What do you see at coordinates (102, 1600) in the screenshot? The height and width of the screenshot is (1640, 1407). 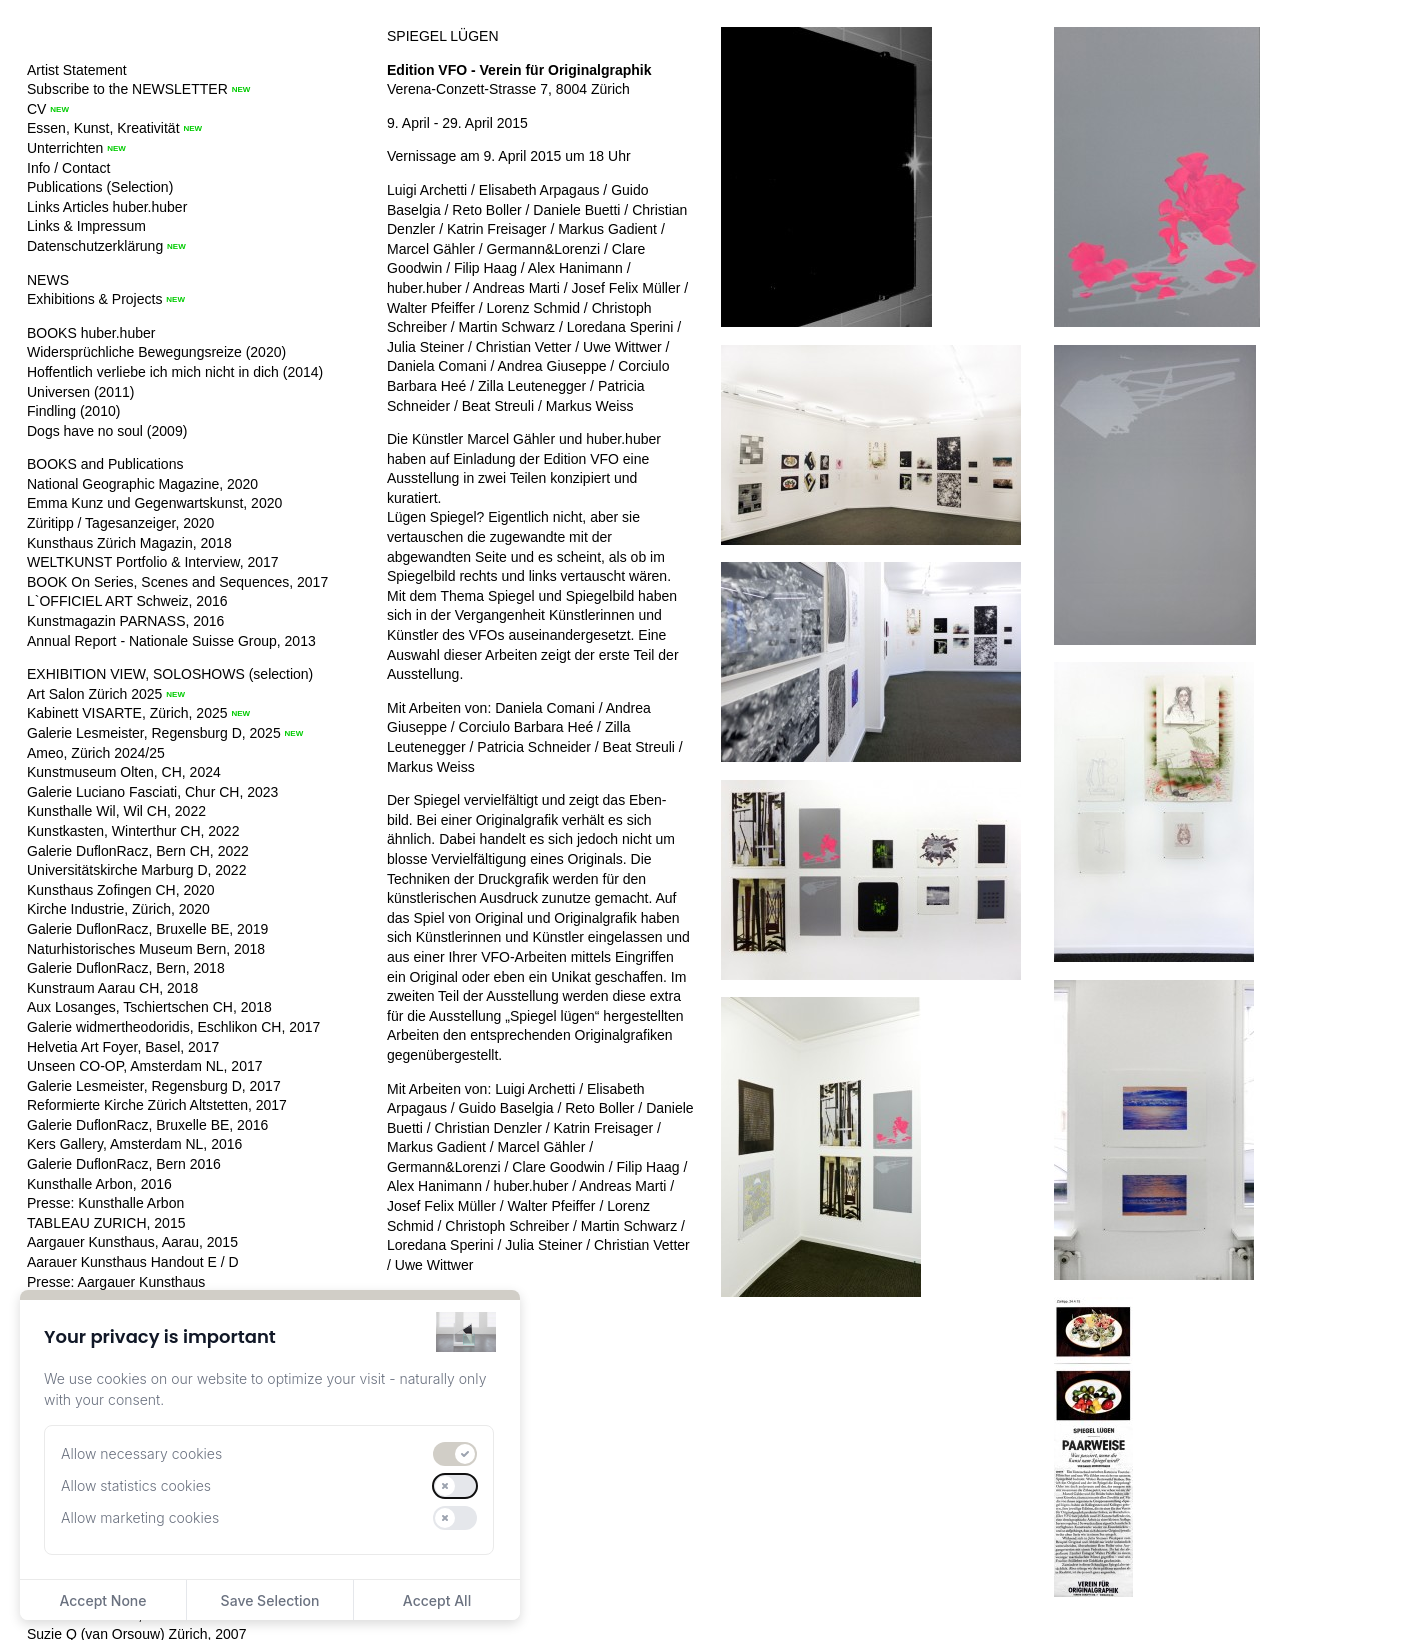 I see `Accept None` at bounding box center [102, 1600].